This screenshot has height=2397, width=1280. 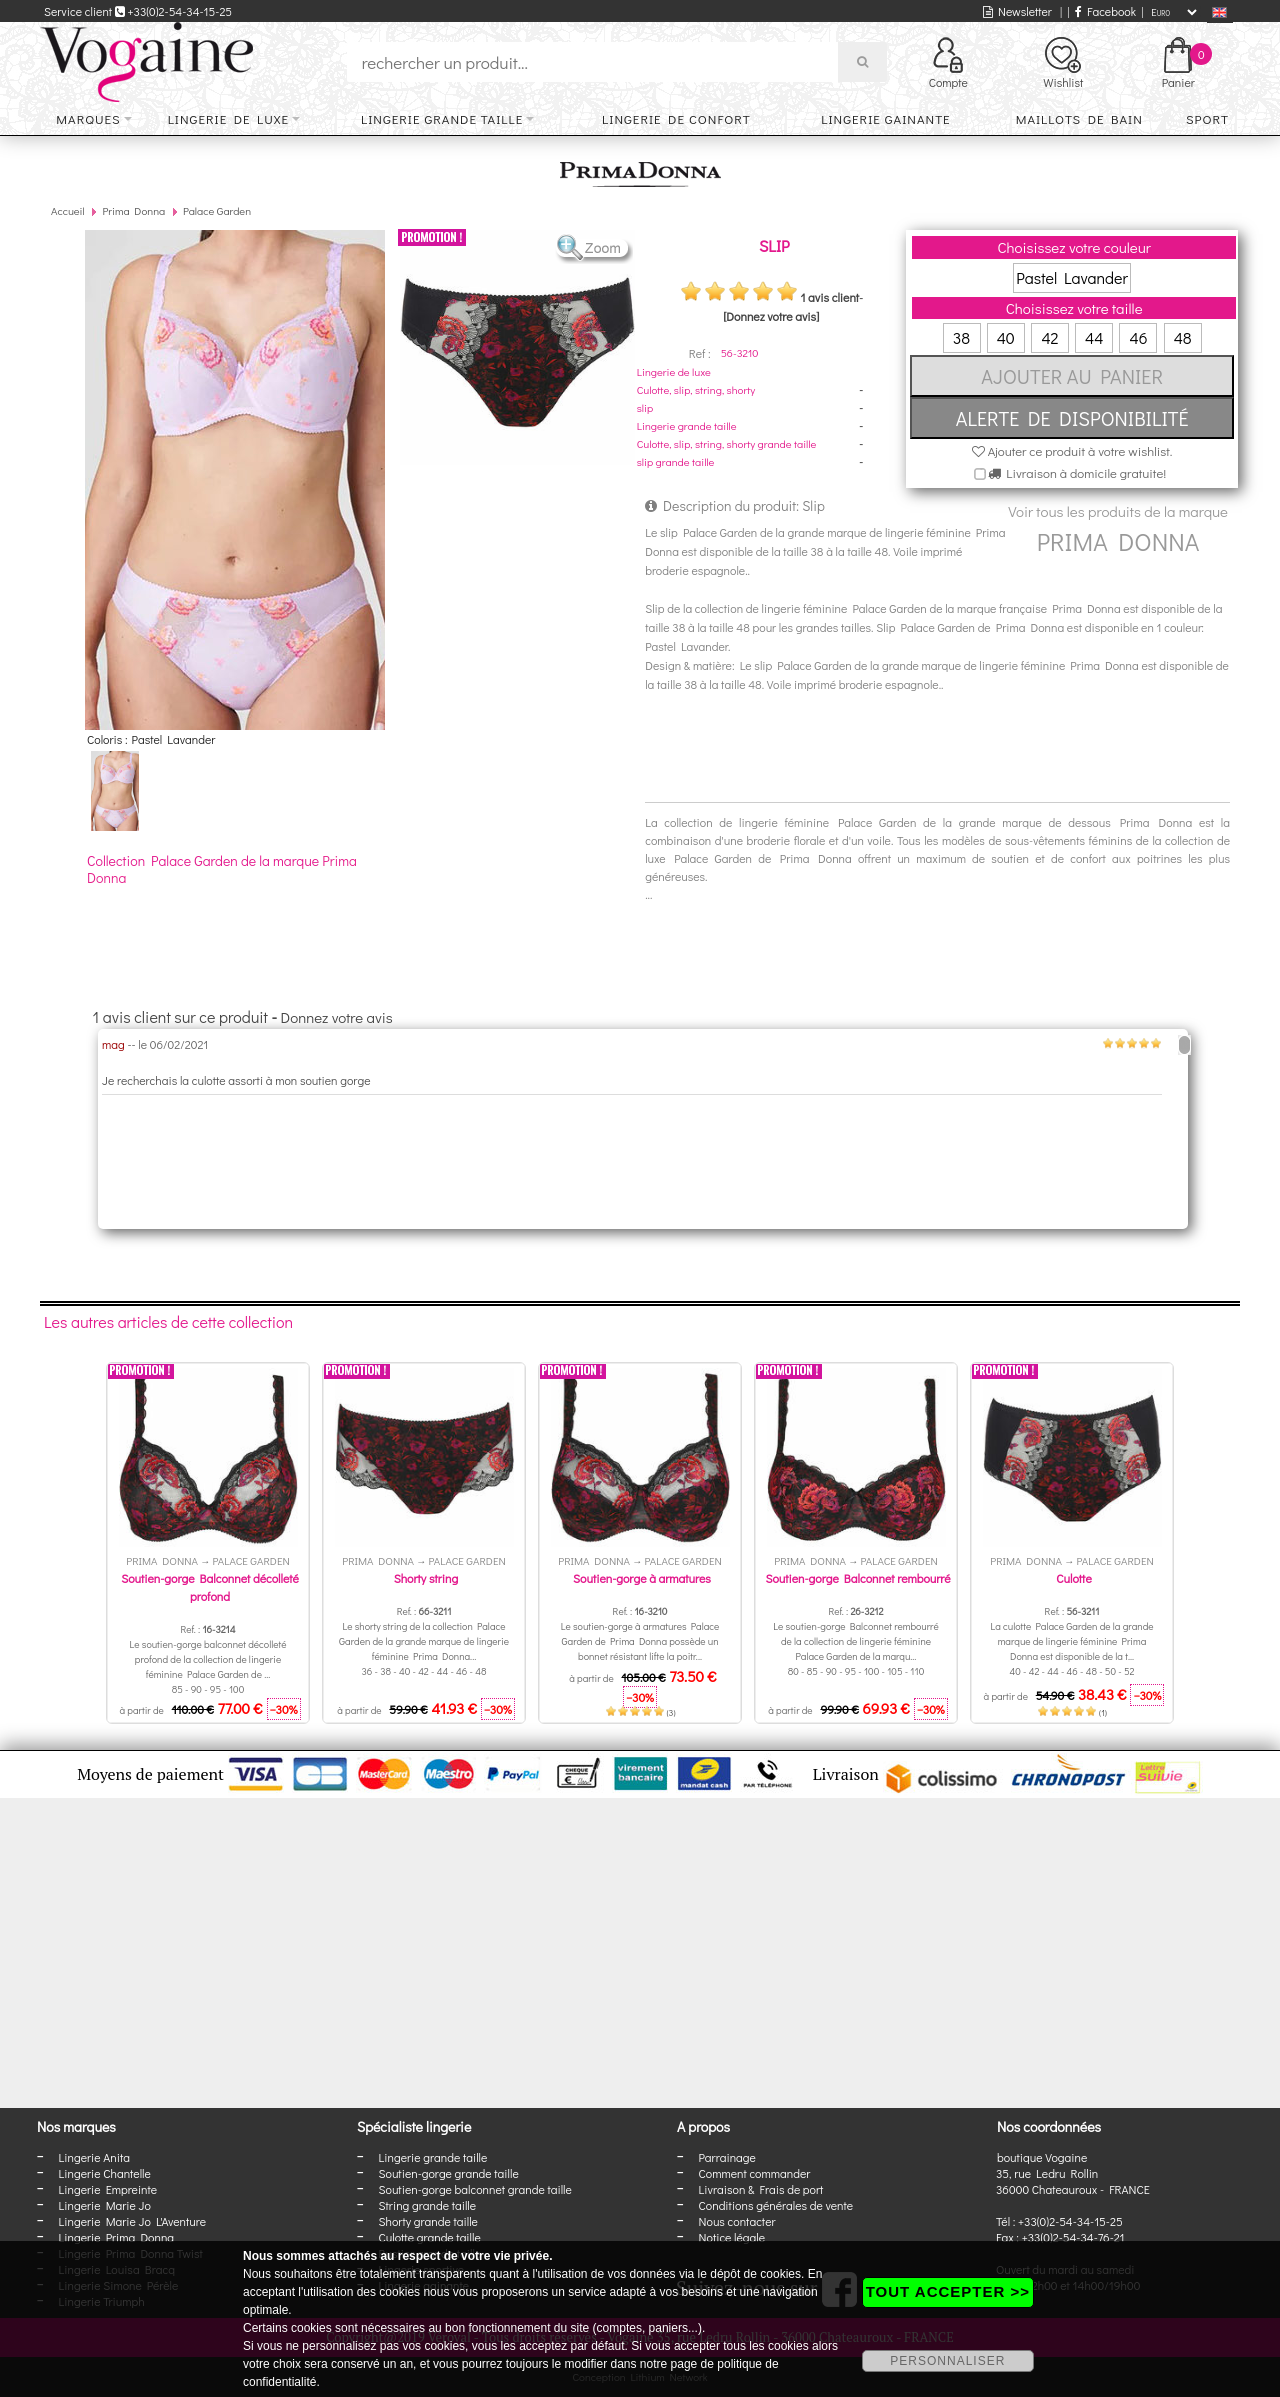 I want to click on PERSONNALISER, so click(x=947, y=2361).